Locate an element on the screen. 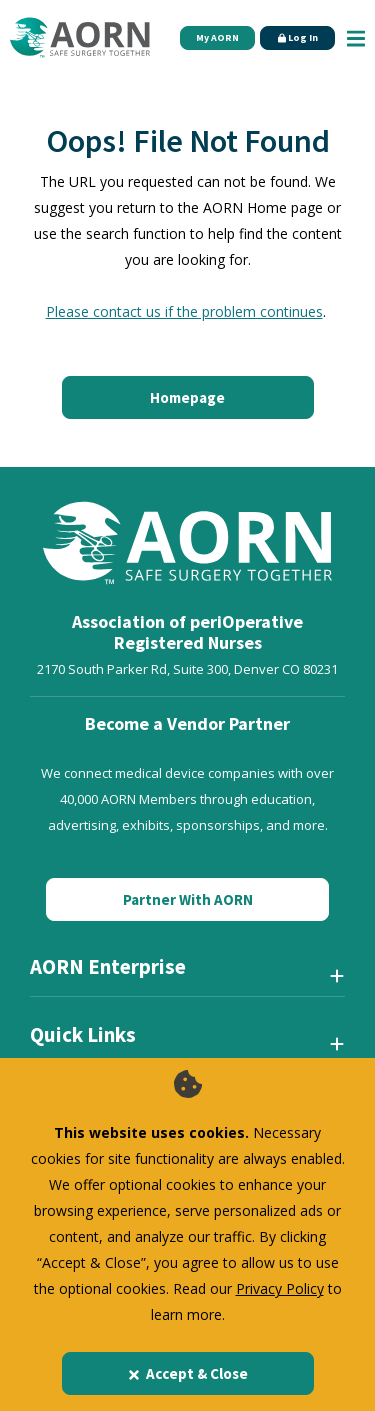 This screenshot has height=1411, width=375. Accept & Close [Close] is located at coordinates (187, 1373).